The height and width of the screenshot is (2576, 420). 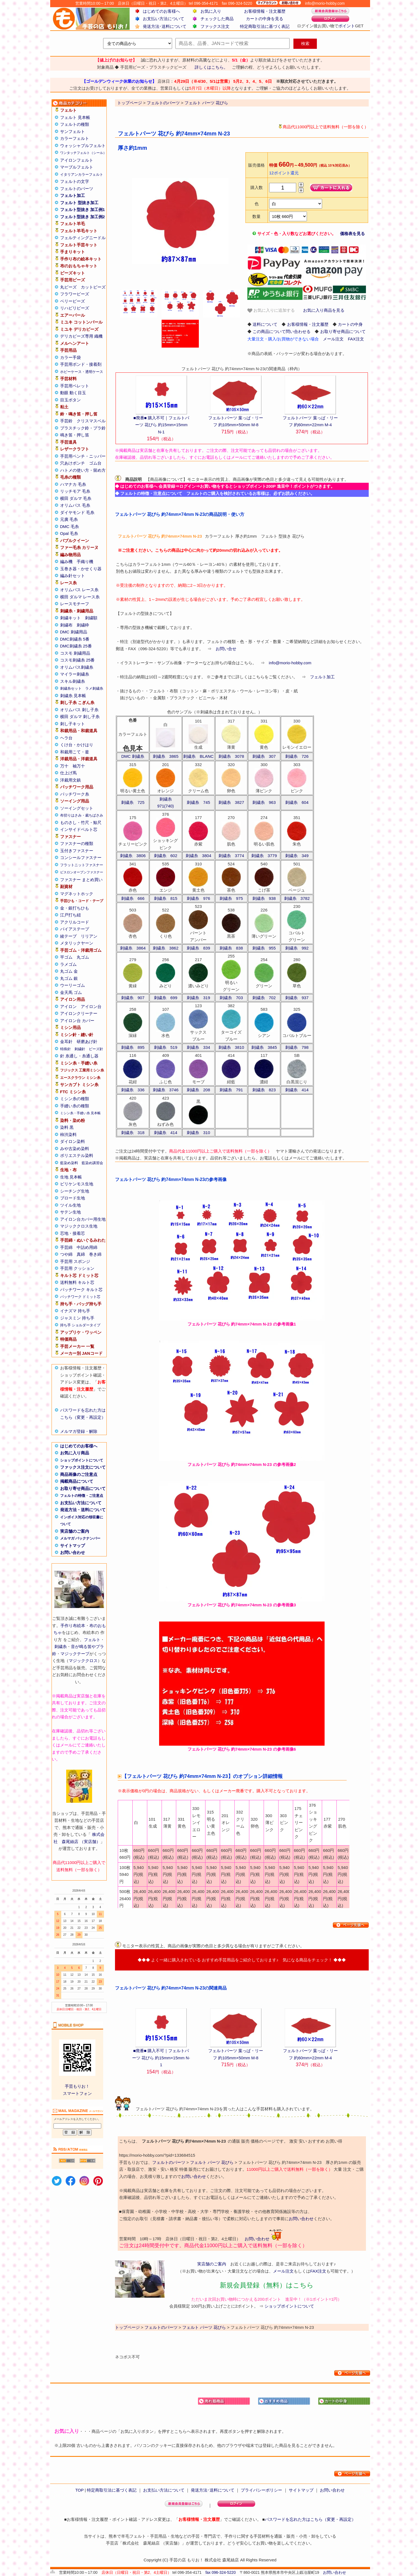 I want to click on お気に入り商品を見る, so click(x=323, y=310).